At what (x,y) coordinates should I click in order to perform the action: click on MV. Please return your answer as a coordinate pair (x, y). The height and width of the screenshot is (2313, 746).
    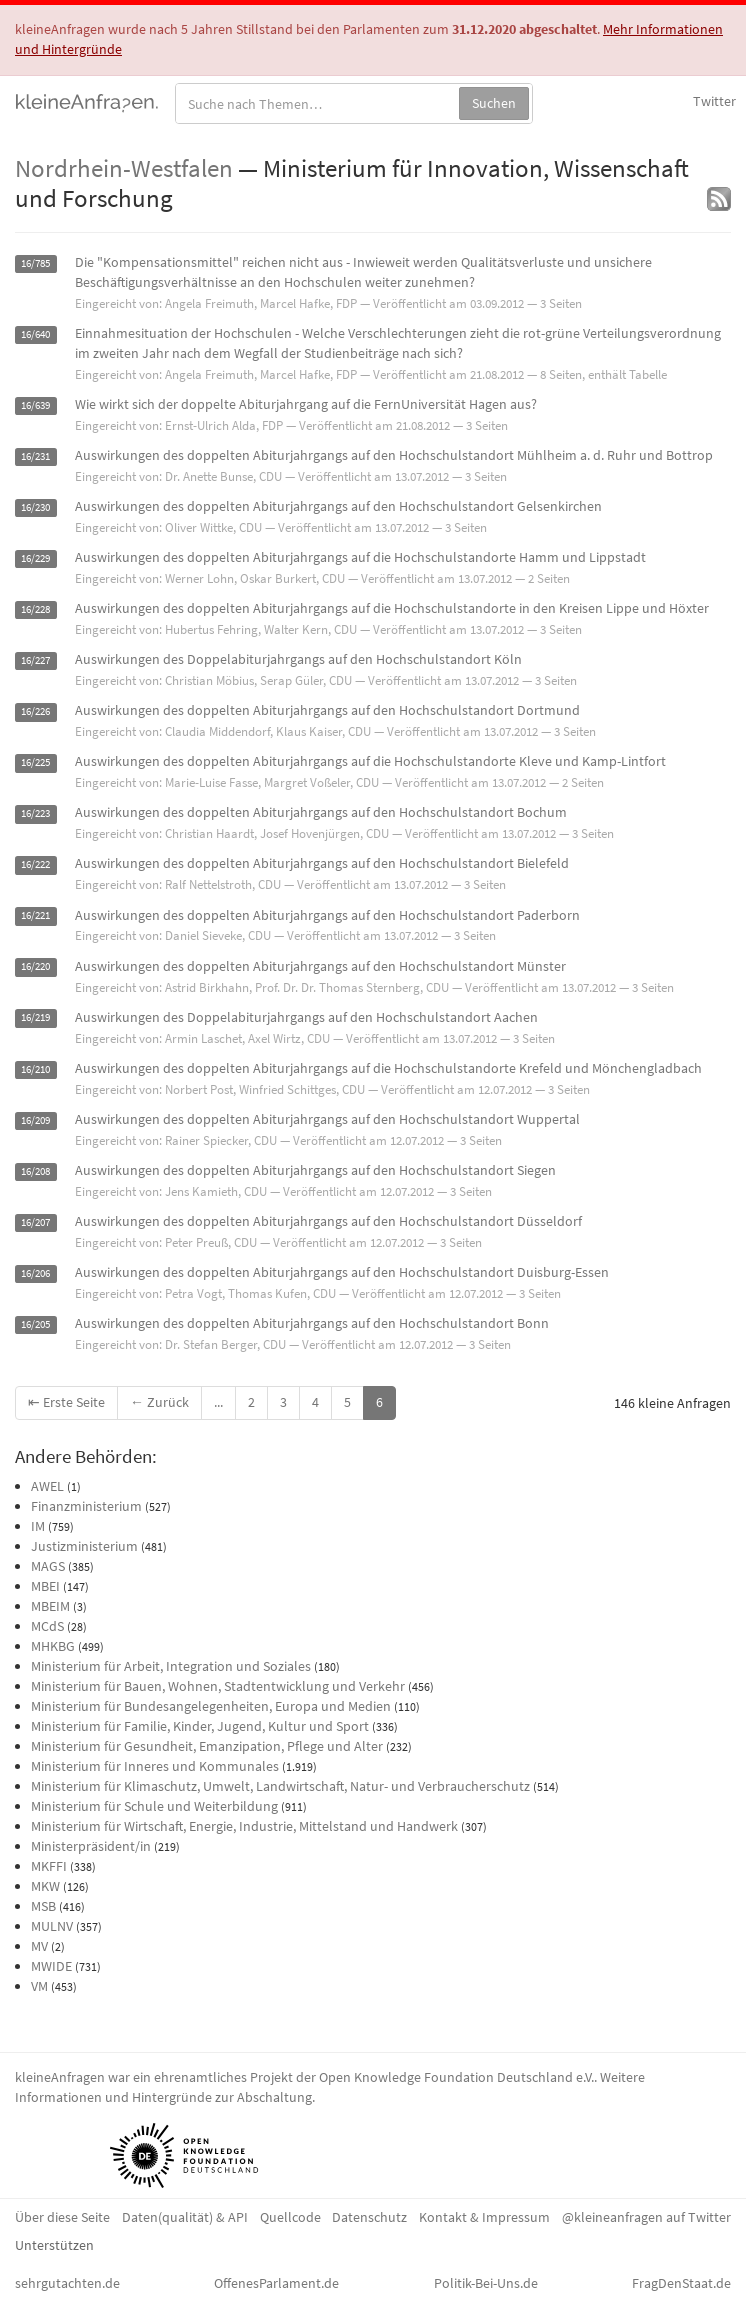
    Looking at the image, I should click on (39, 1946).